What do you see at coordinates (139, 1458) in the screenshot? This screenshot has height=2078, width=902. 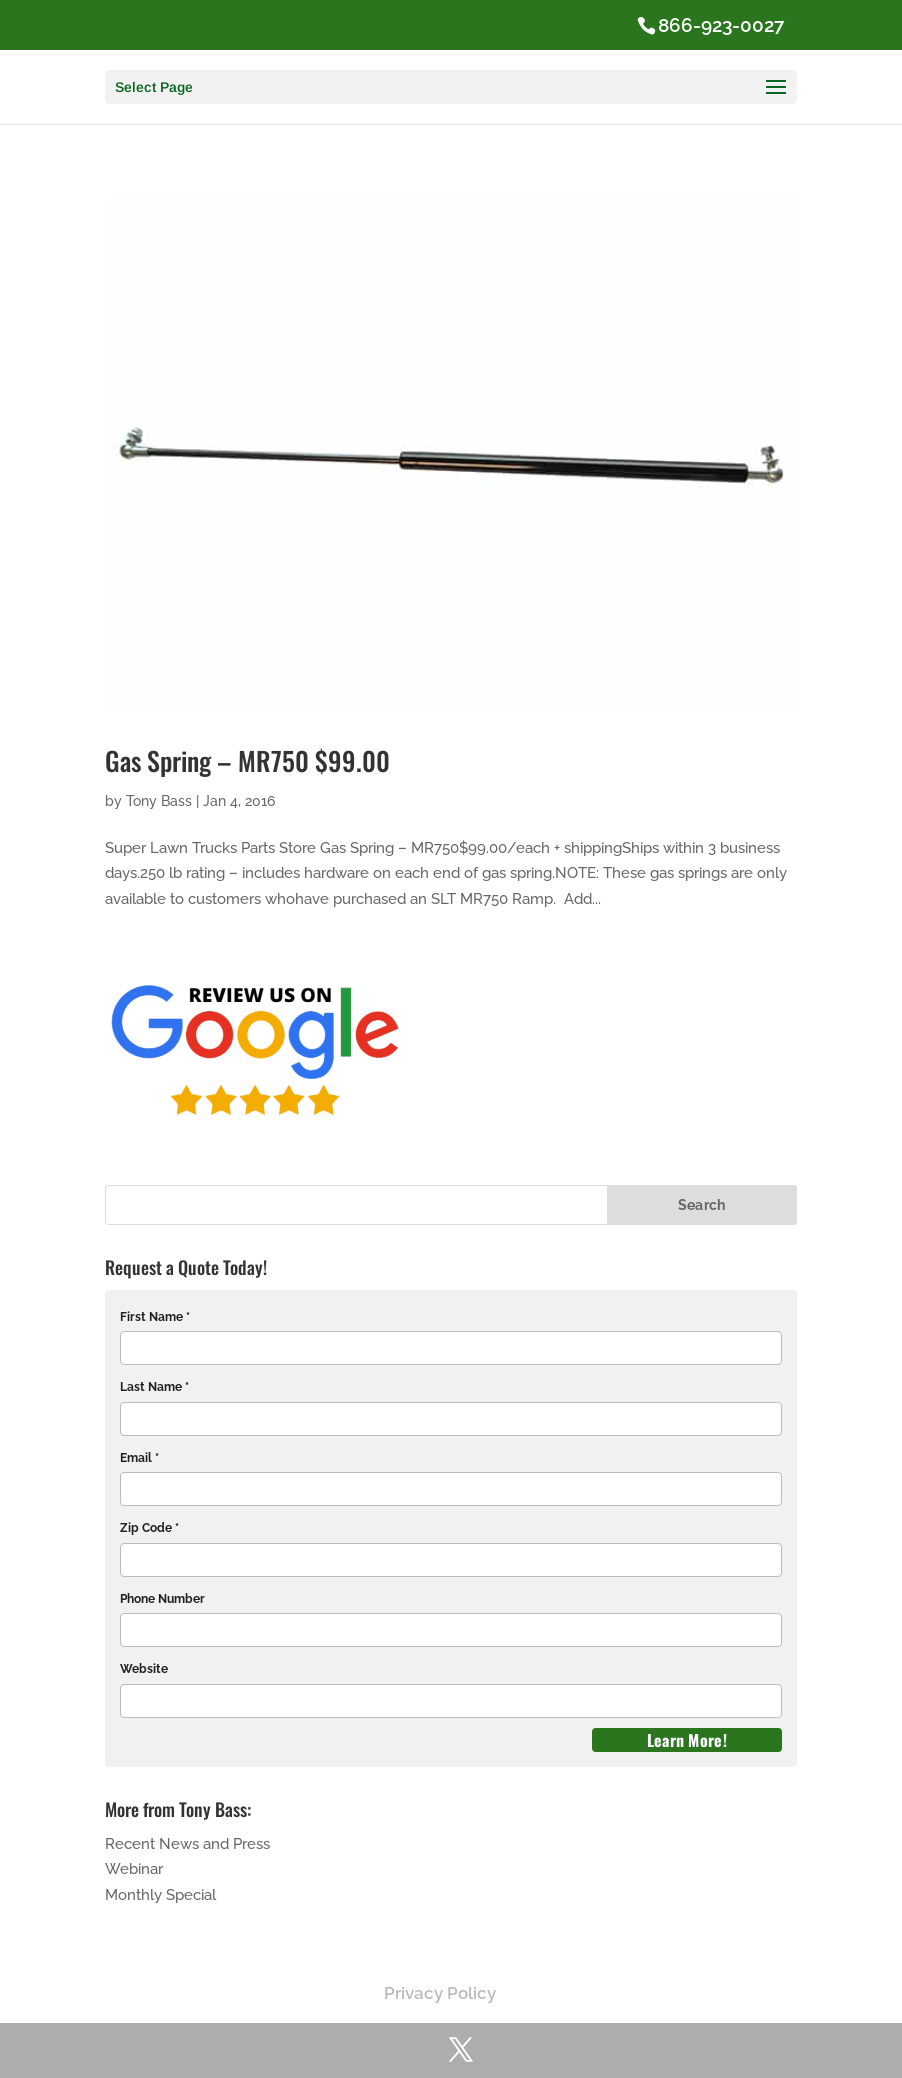 I see `Email *` at bounding box center [139, 1458].